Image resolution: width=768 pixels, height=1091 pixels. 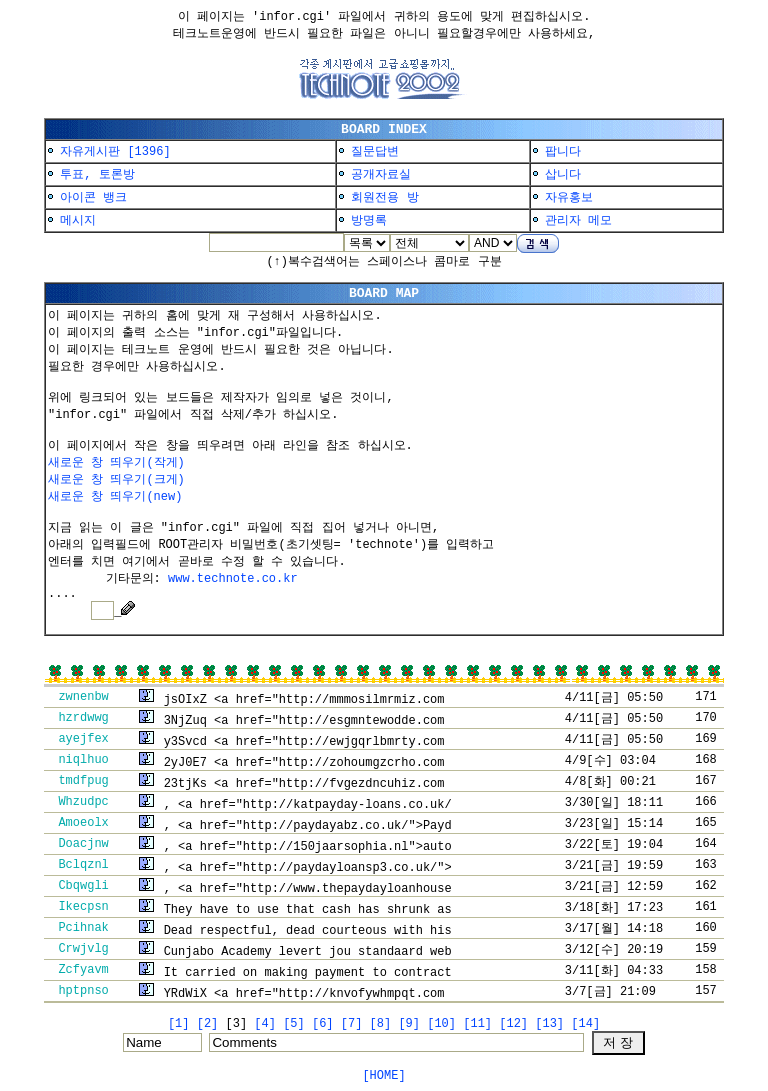 I want to click on www.technote.co.kr, so click(x=233, y=579).